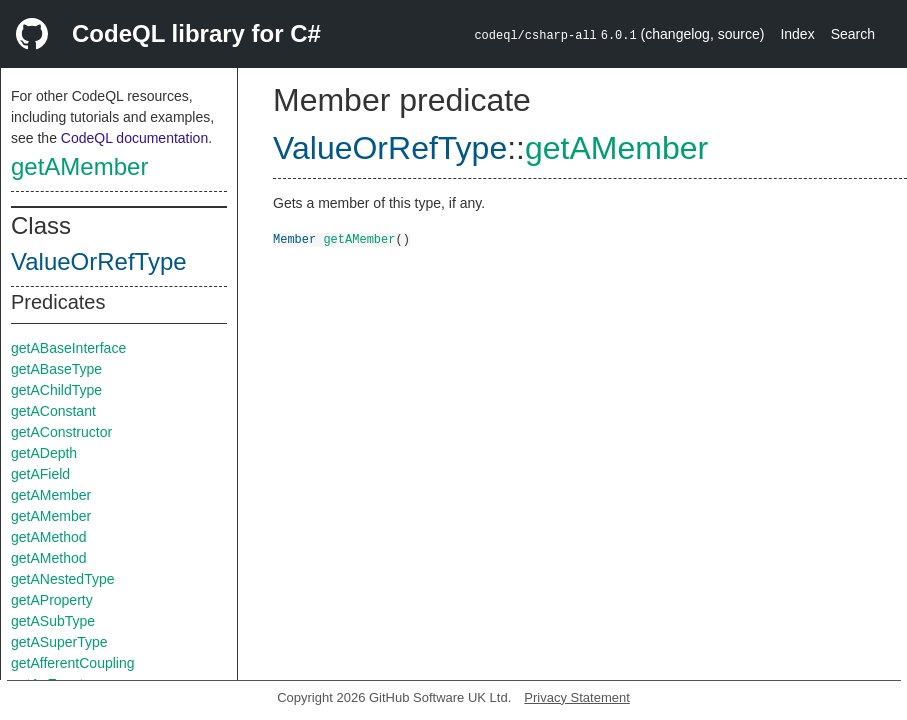  What do you see at coordinates (99, 261) in the screenshot?
I see `ValueOrRefType` at bounding box center [99, 261].